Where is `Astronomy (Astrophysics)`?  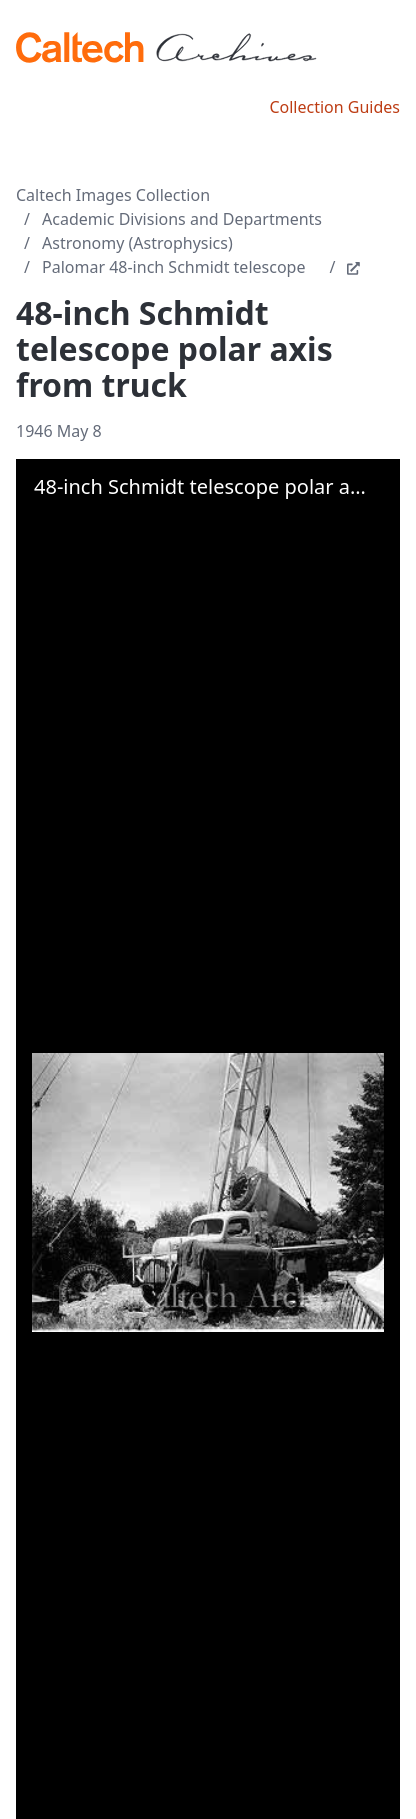 Astronomy (Astrophysics) is located at coordinates (137, 243).